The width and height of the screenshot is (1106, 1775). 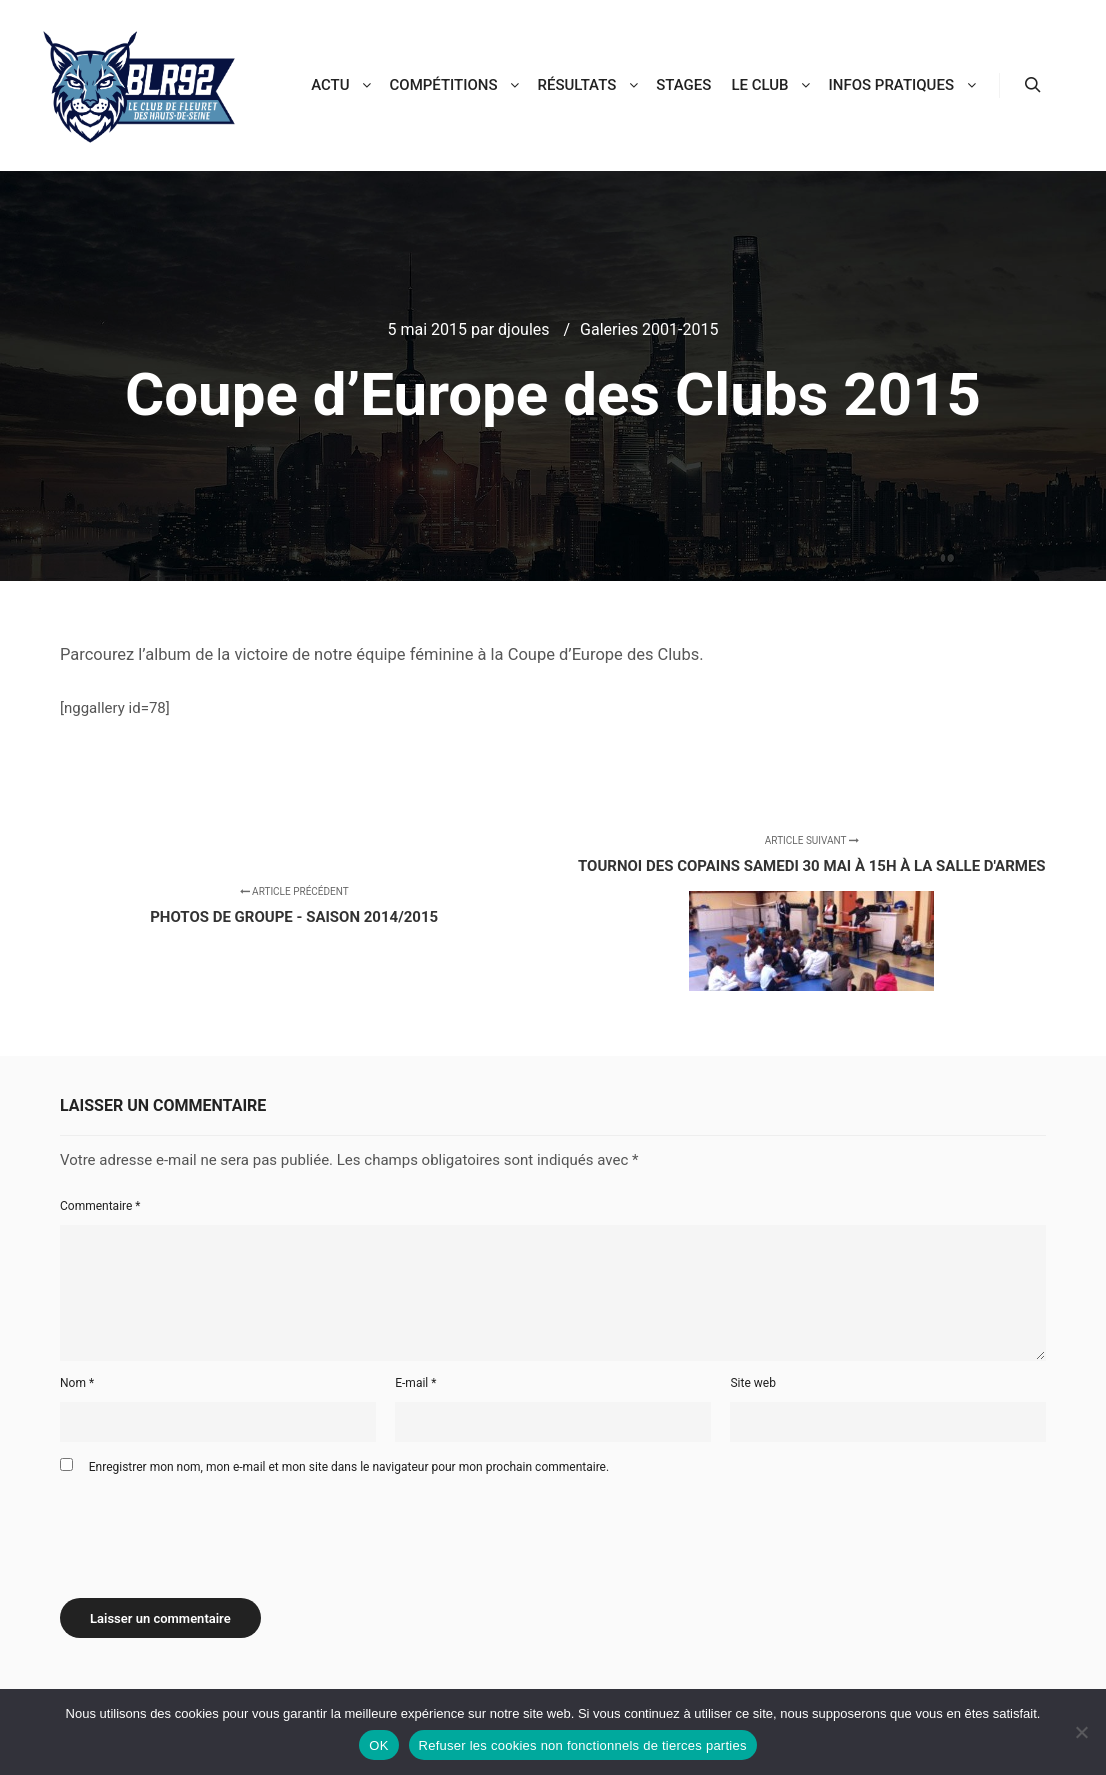 What do you see at coordinates (349, 1467) in the screenshot?
I see `Enregistrer mon nom, mon e-mail et mon site dans le navigateur pour mon prochain commentaire.` at bounding box center [349, 1467].